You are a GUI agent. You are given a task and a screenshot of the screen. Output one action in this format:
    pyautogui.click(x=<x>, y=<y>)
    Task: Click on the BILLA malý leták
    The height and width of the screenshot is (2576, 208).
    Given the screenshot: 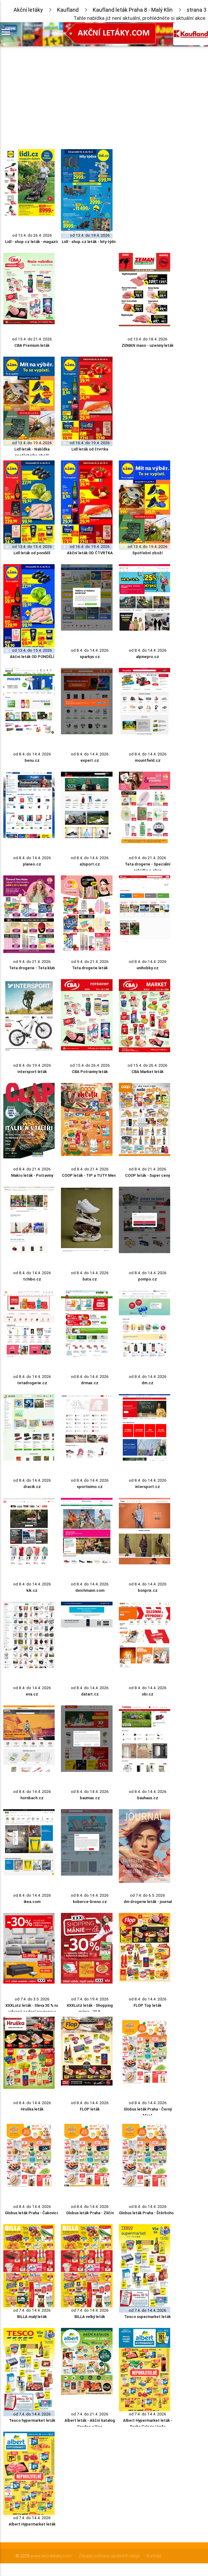 What is the action you would take?
    pyautogui.click(x=32, y=2316)
    